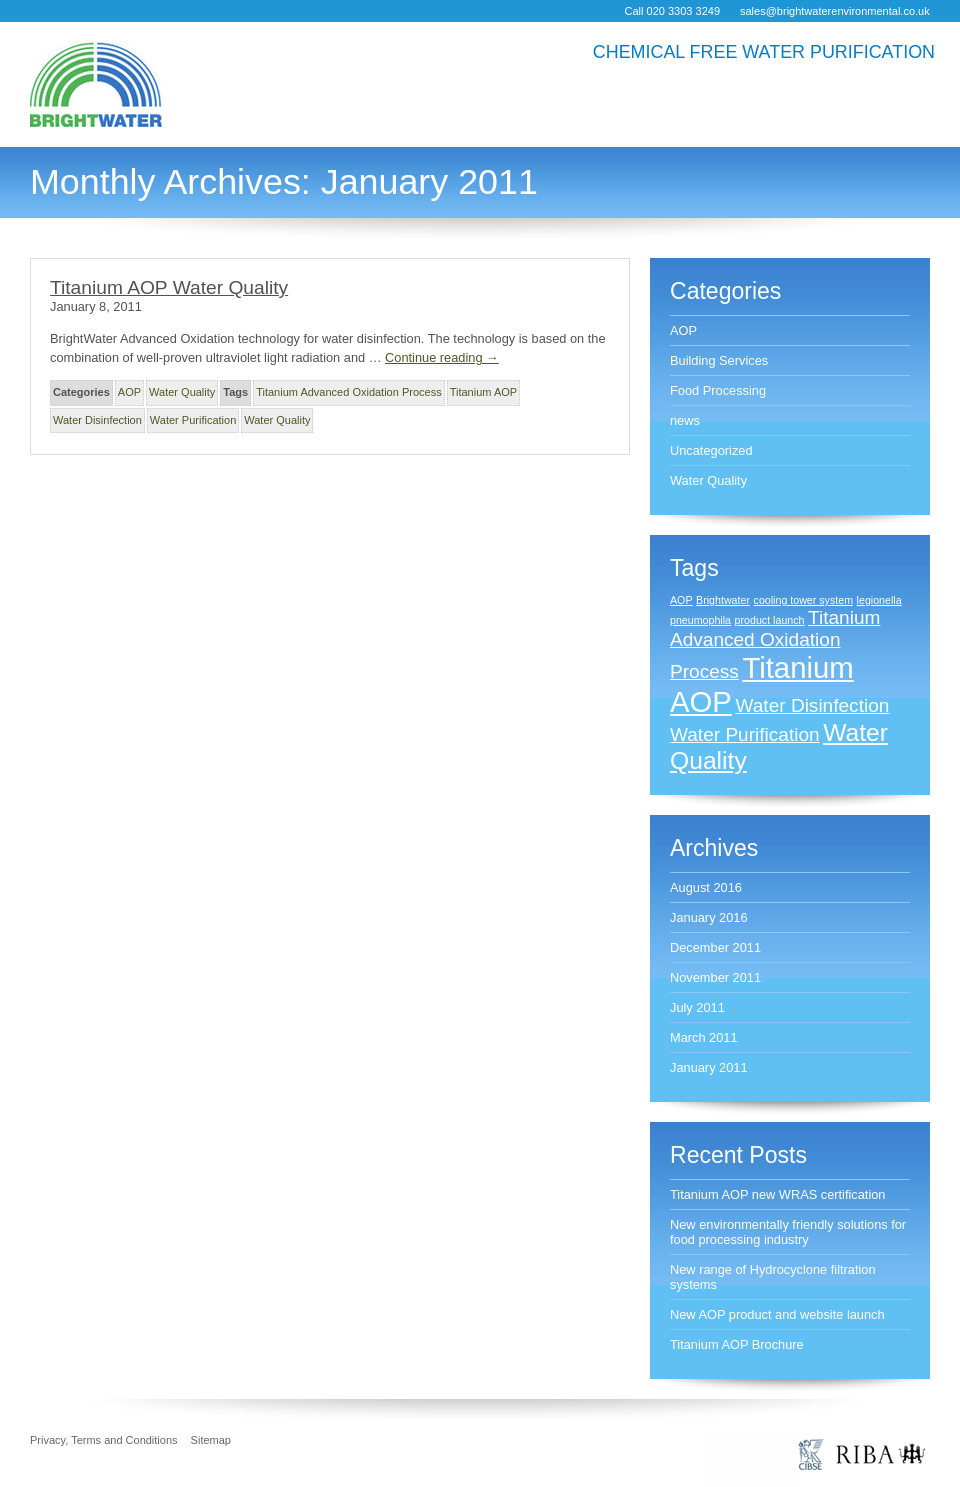 The width and height of the screenshot is (960, 1487). I want to click on July 2011, so click(697, 1007).